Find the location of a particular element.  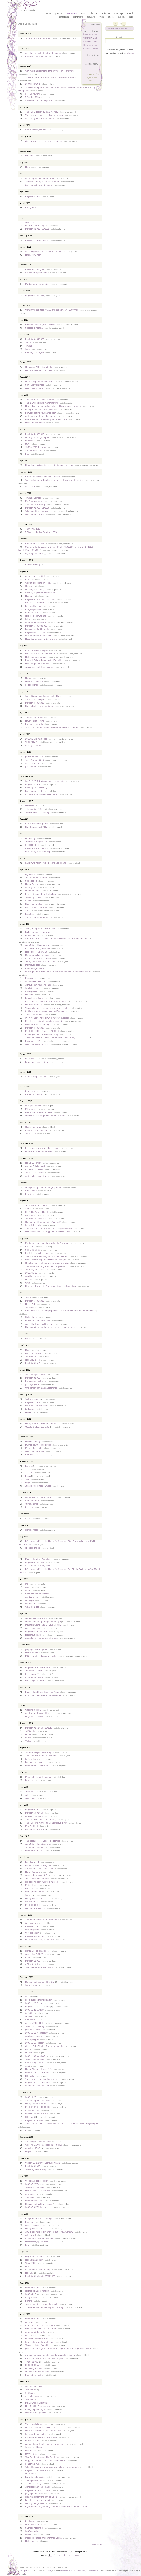

Hello computer glasses is located at coordinates (36, 657).